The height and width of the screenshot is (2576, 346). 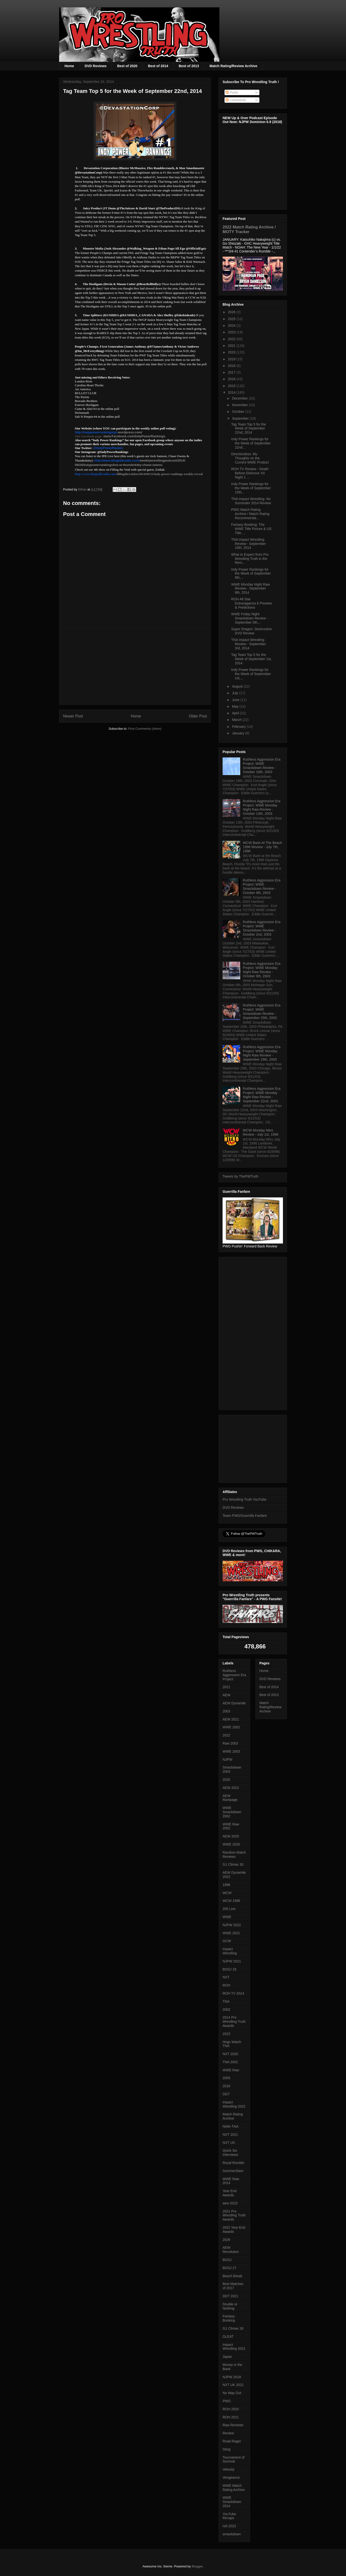 What do you see at coordinates (261, 970) in the screenshot?
I see `Ruthless Aggression Era Project: WWE Monday Night Raw Review - October 6th, 2003` at bounding box center [261, 970].